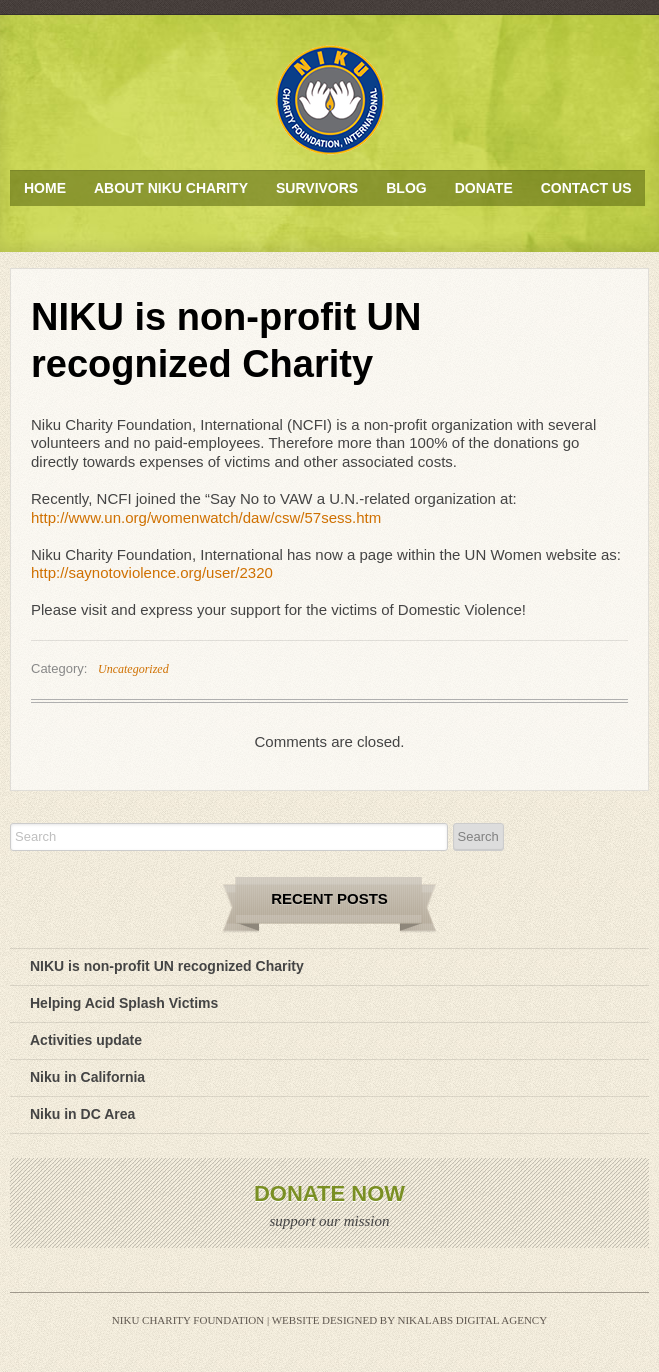 This screenshot has width=659, height=1372. What do you see at coordinates (167, 966) in the screenshot?
I see `NIKU is non-profit UN recognized Charity` at bounding box center [167, 966].